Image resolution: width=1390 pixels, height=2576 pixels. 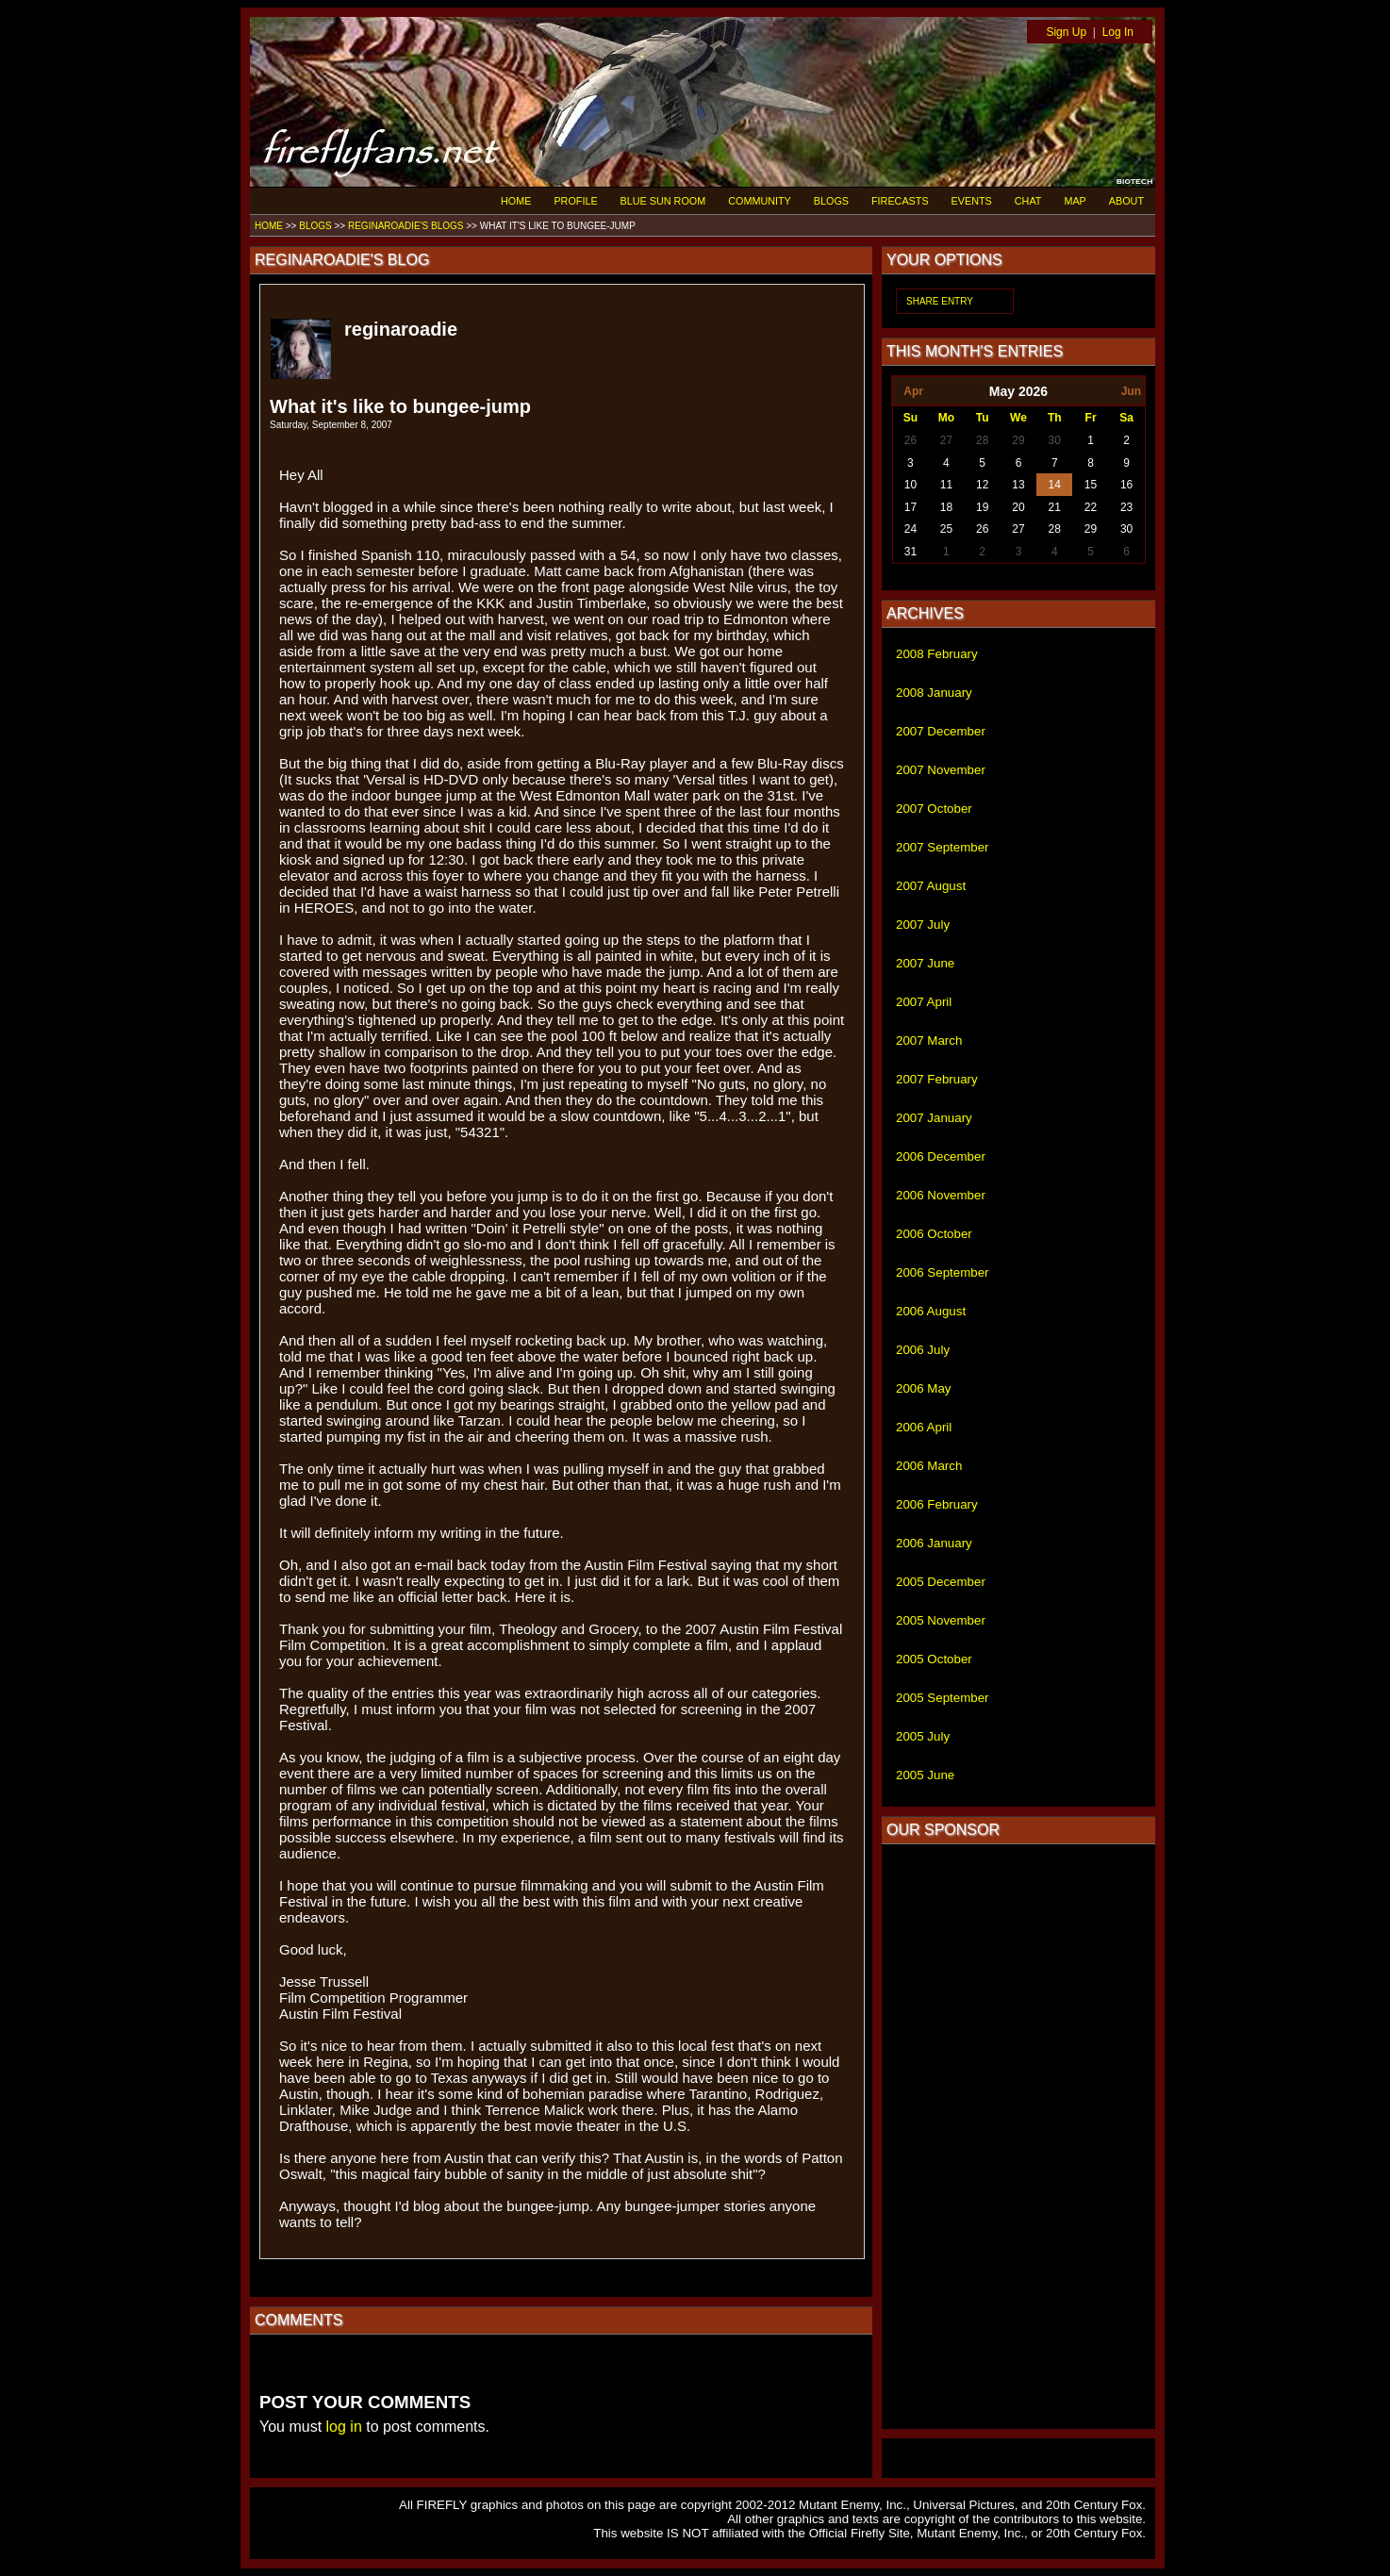 What do you see at coordinates (1118, 32) in the screenshot?
I see `Log In` at bounding box center [1118, 32].